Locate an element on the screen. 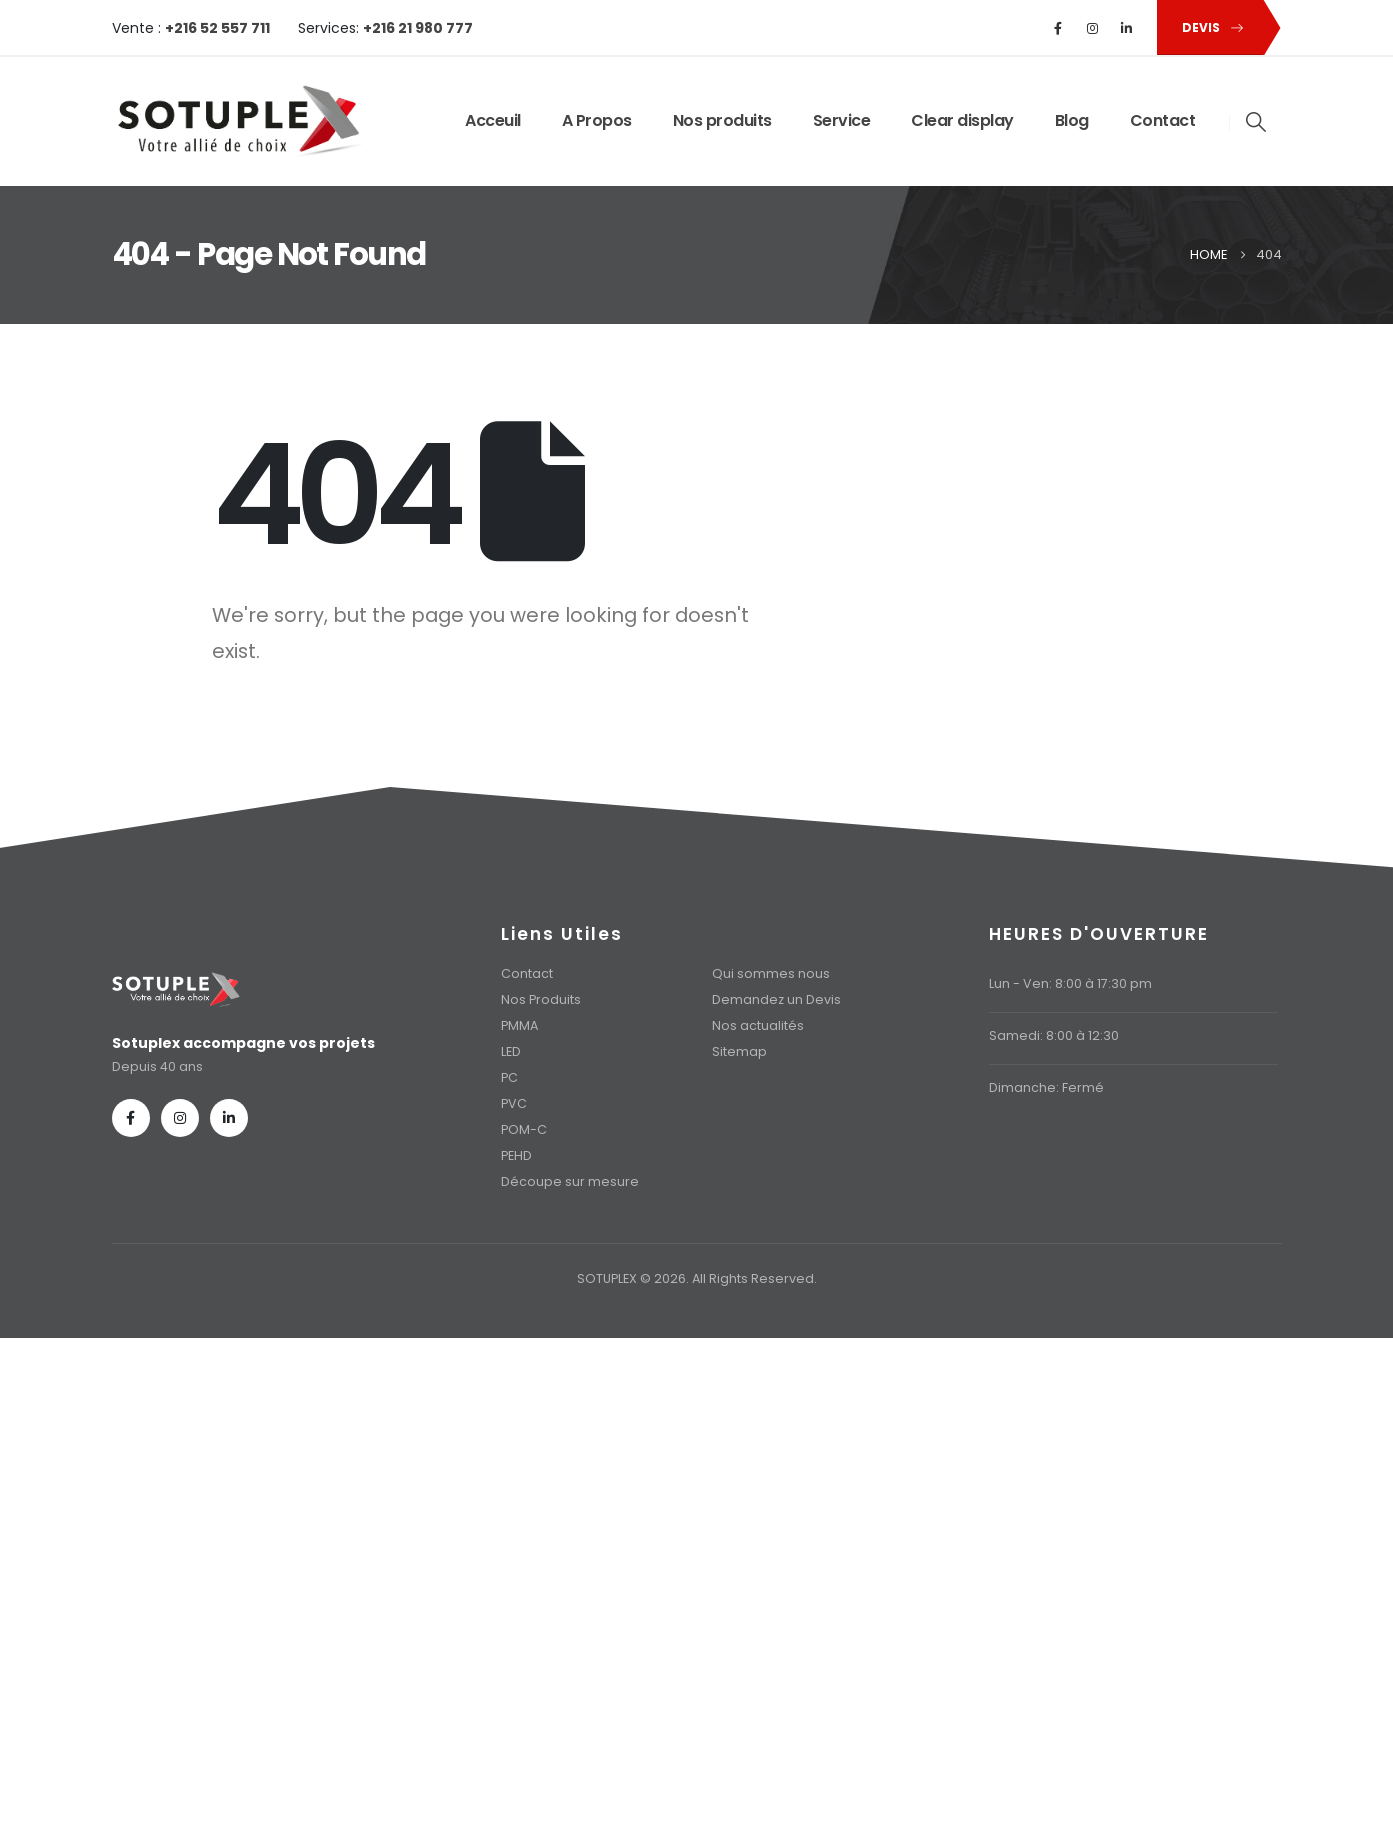 The image size is (1393, 1836). Service is located at coordinates (842, 120).